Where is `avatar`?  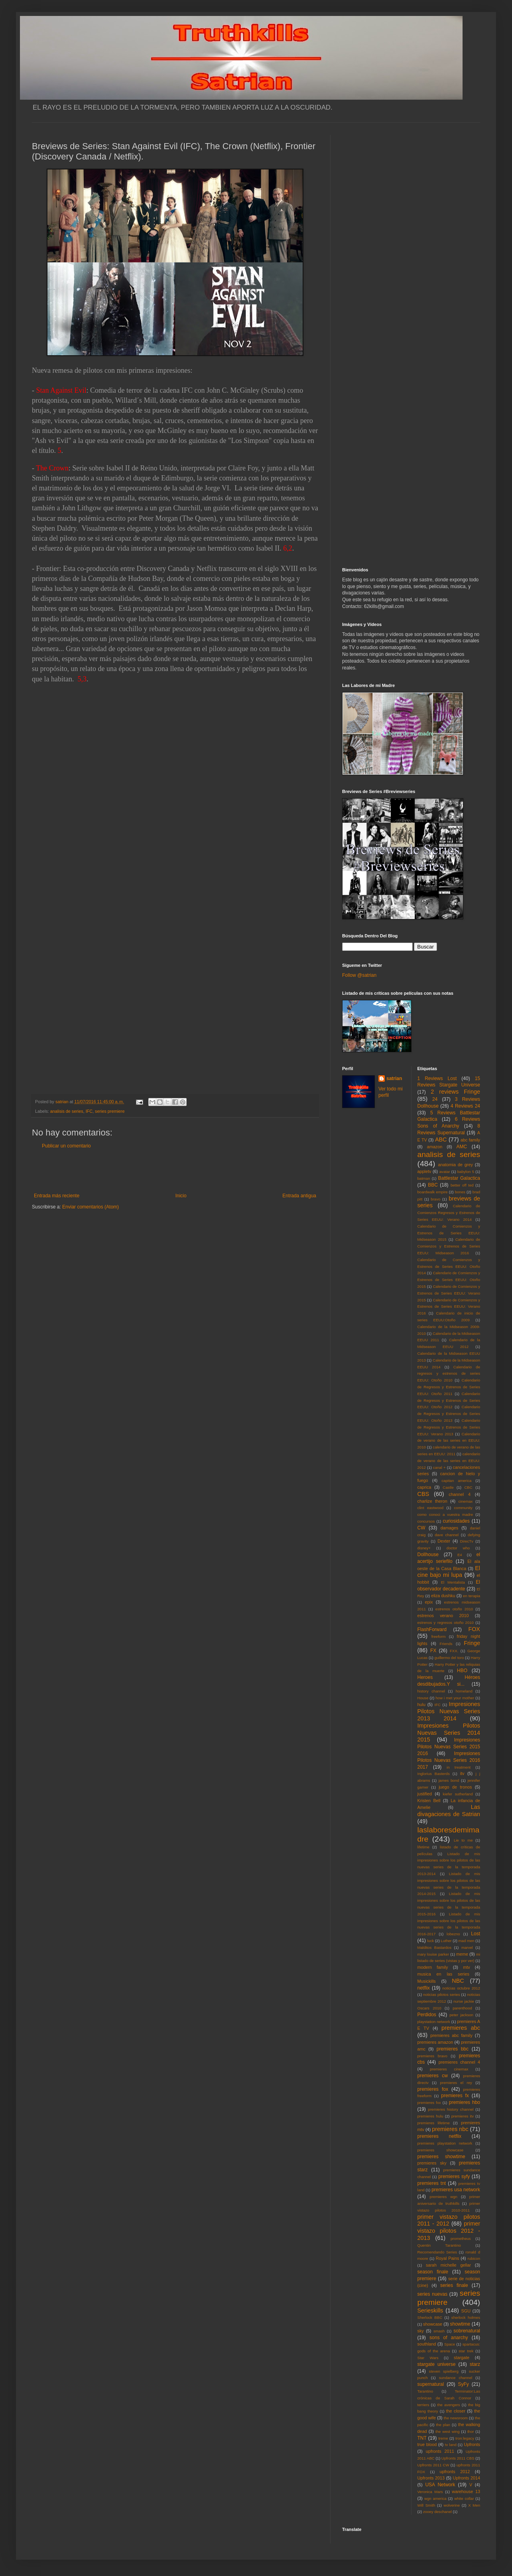 avatar is located at coordinates (444, 1171).